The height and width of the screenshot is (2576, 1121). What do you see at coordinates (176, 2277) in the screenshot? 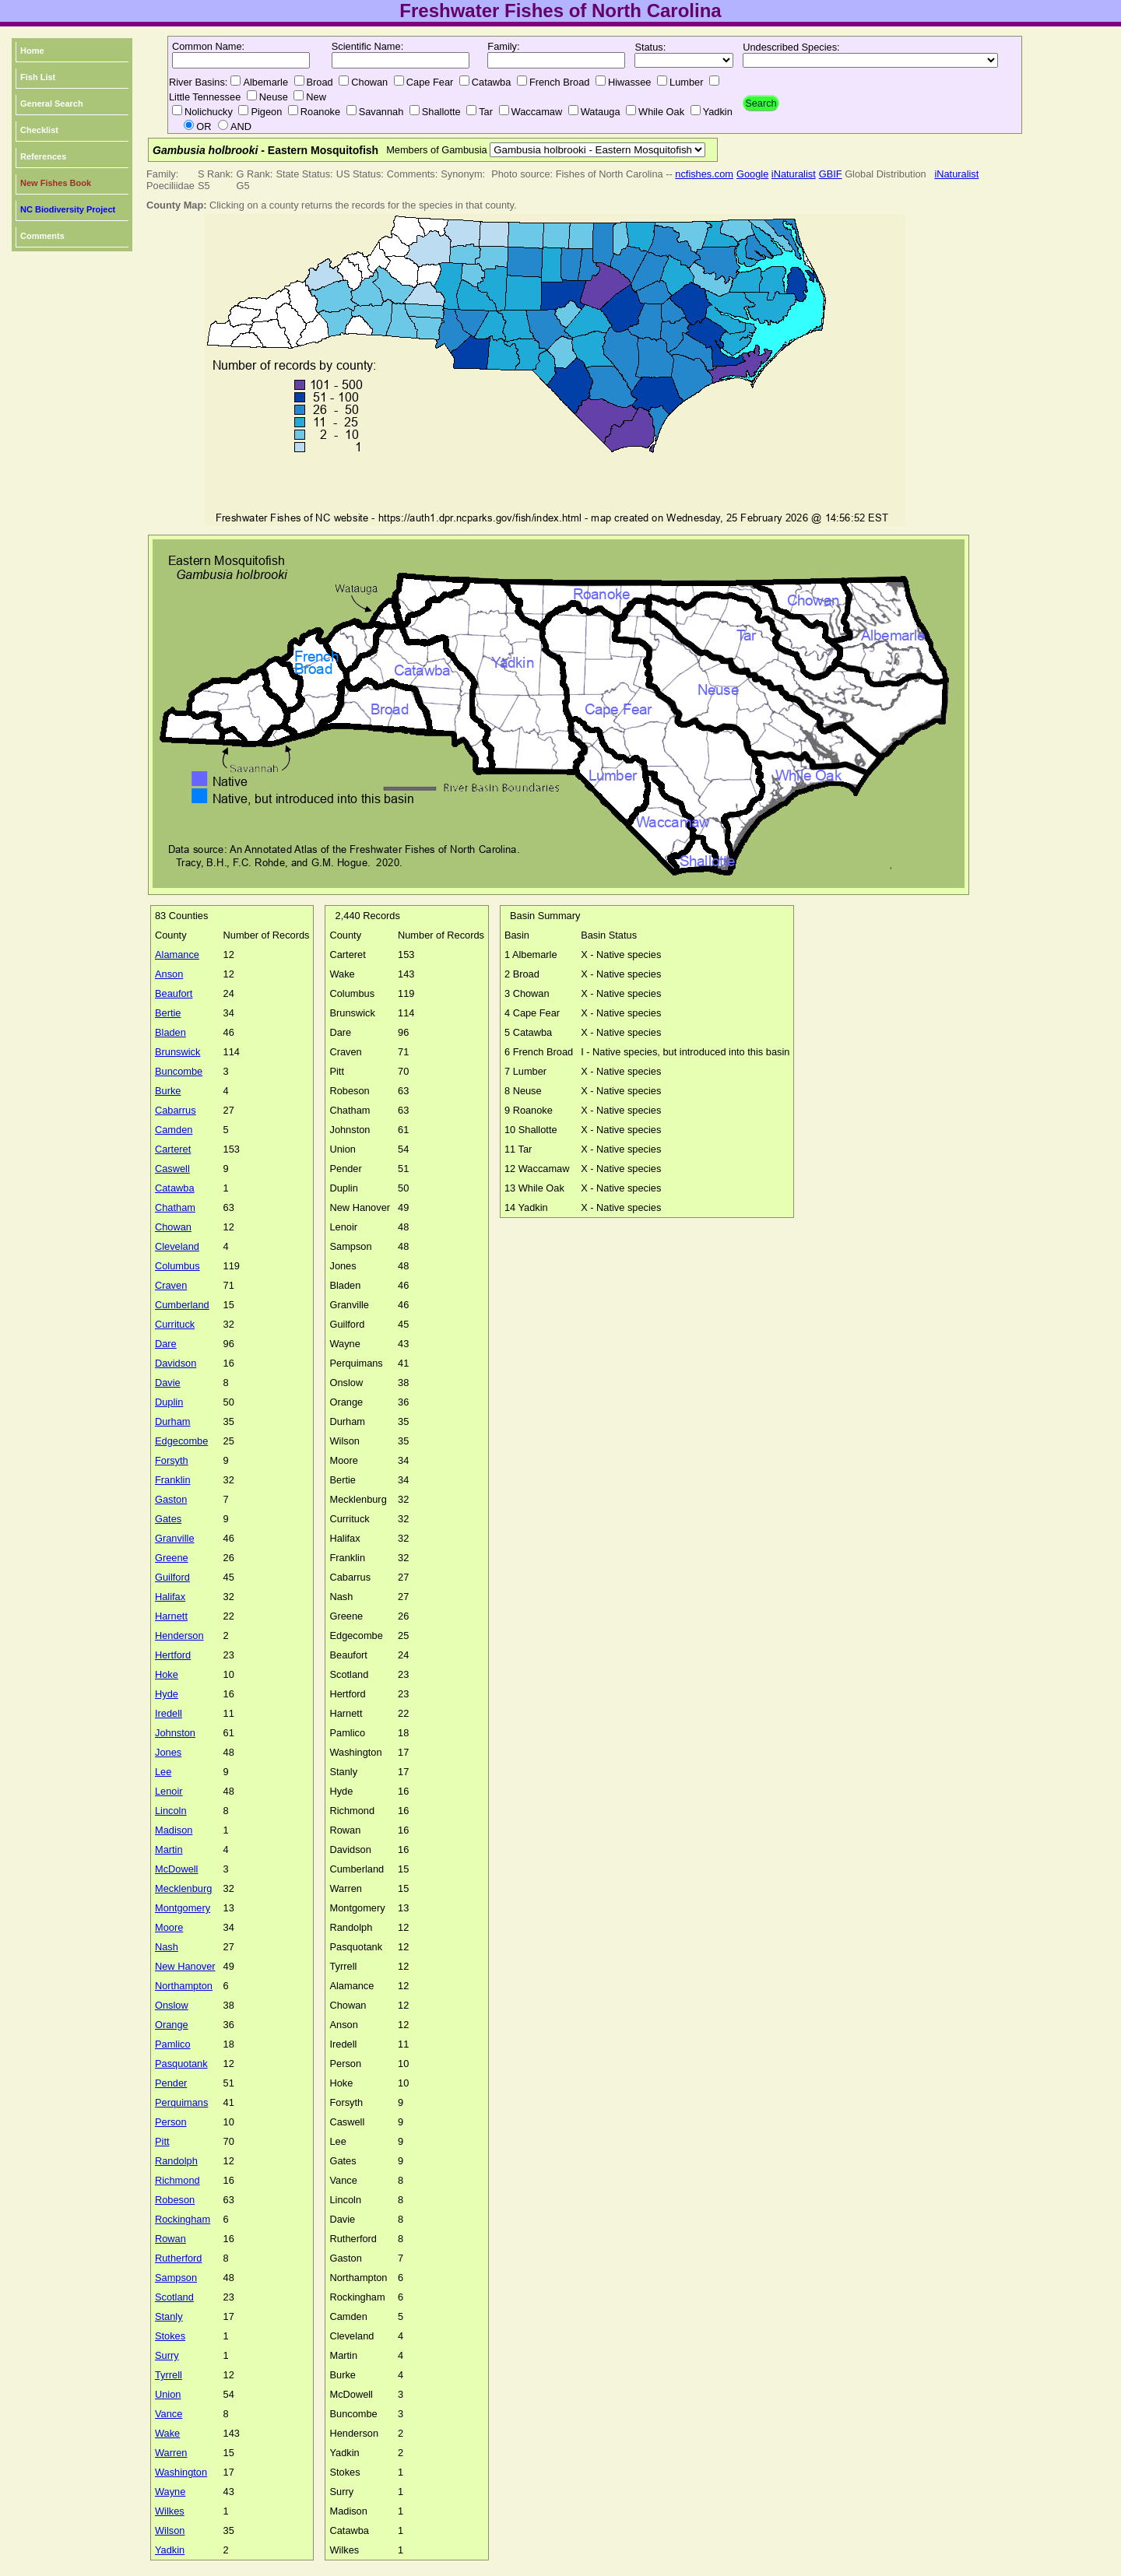
I see `Sampson` at bounding box center [176, 2277].